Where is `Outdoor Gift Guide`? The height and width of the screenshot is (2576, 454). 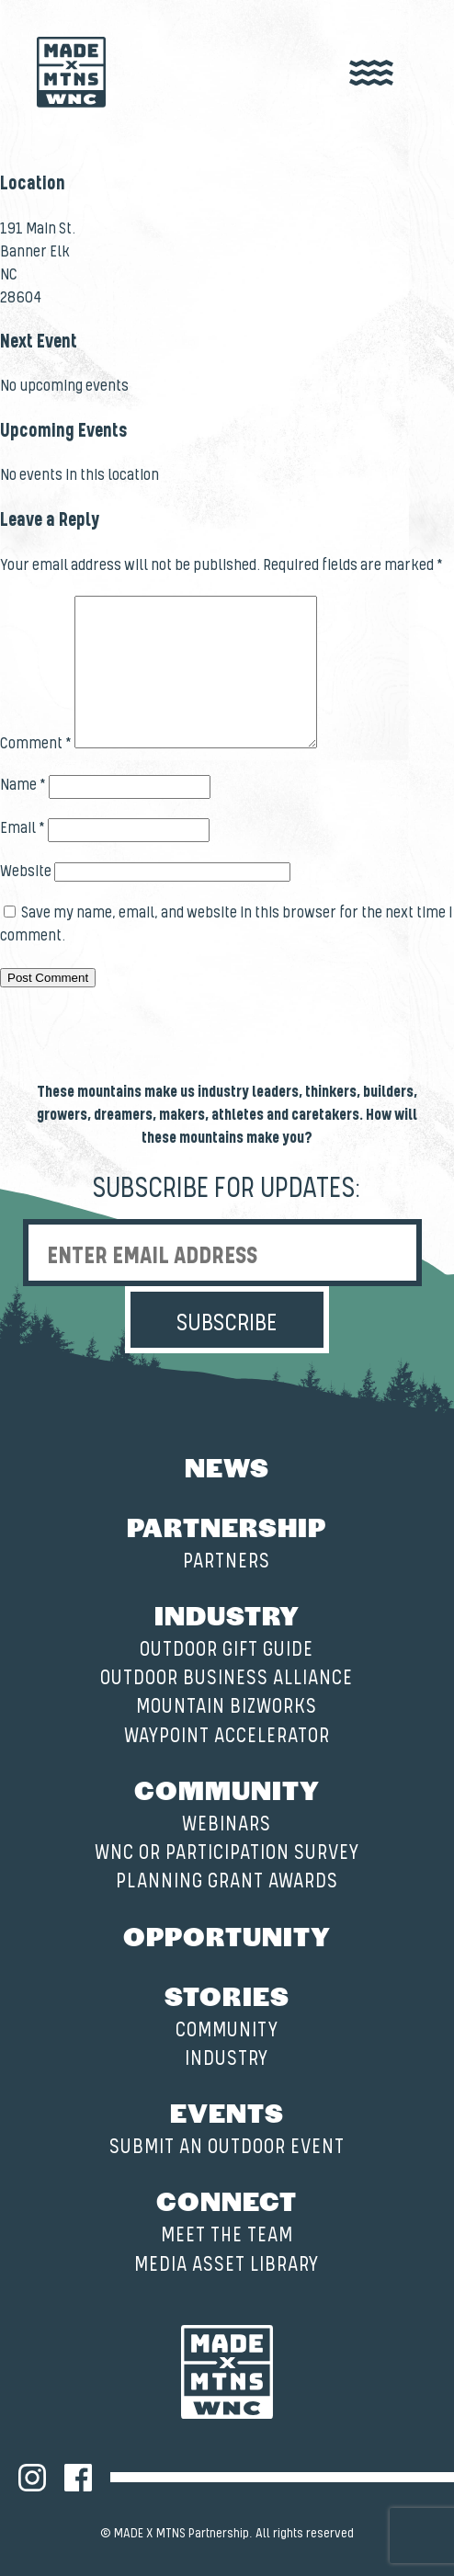 Outdoor Gift Guide is located at coordinates (226, 1649).